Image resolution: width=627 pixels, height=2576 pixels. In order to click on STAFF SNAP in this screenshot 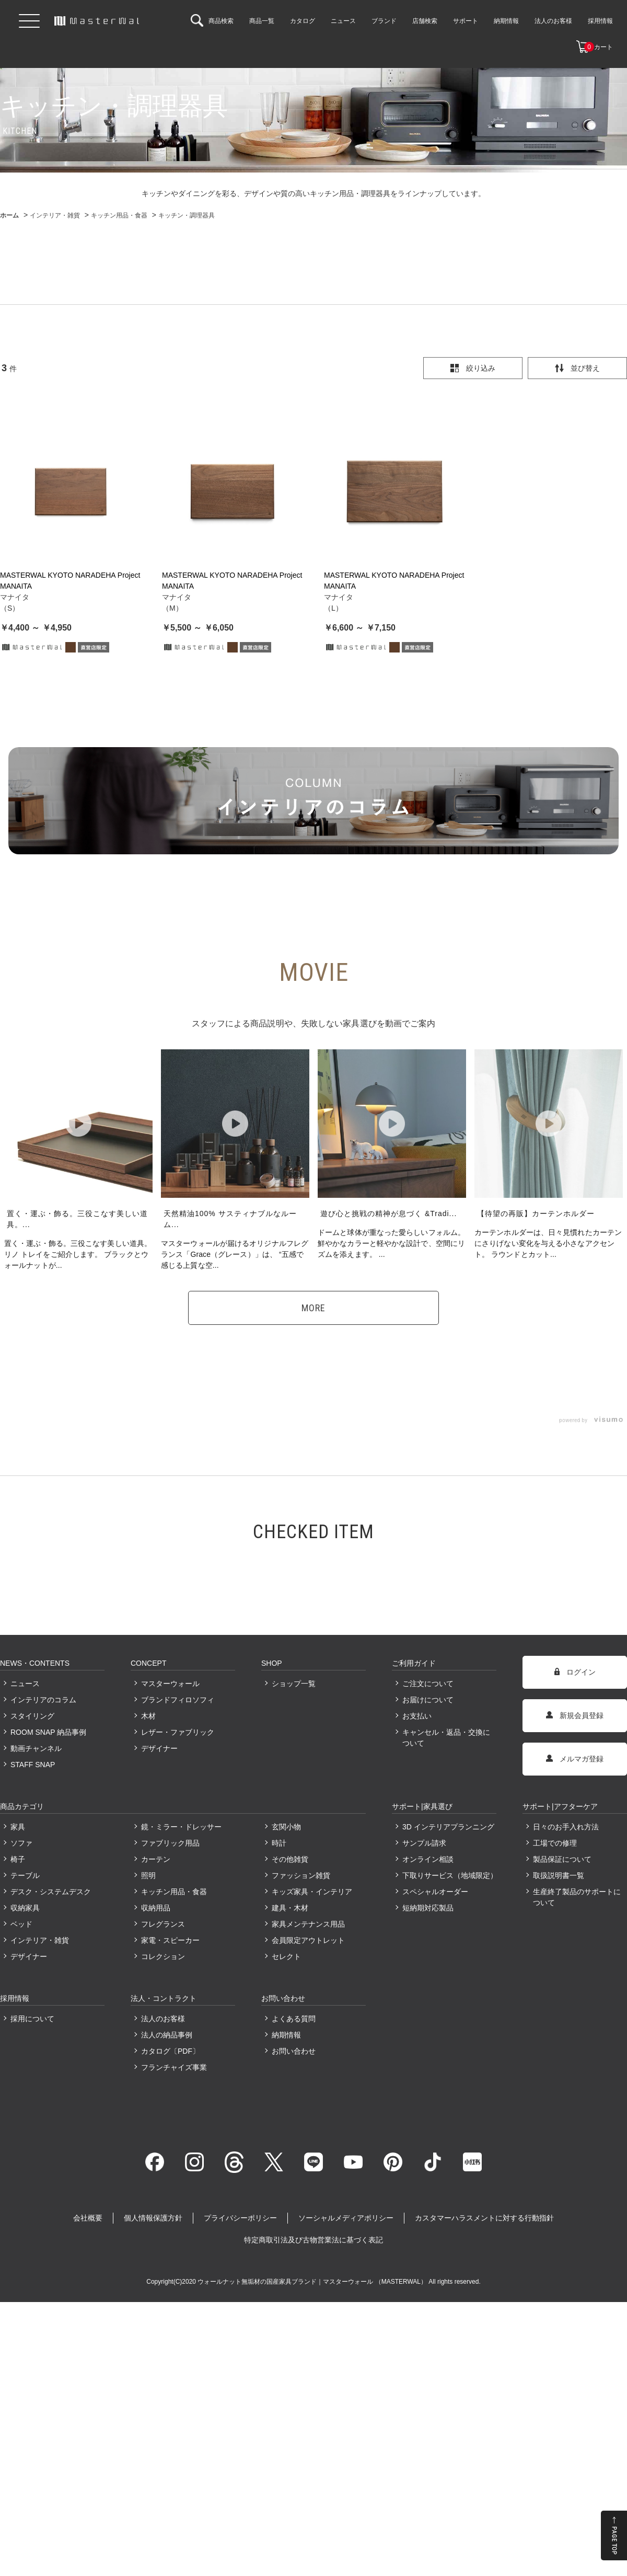, I will do `click(32, 1764)`.